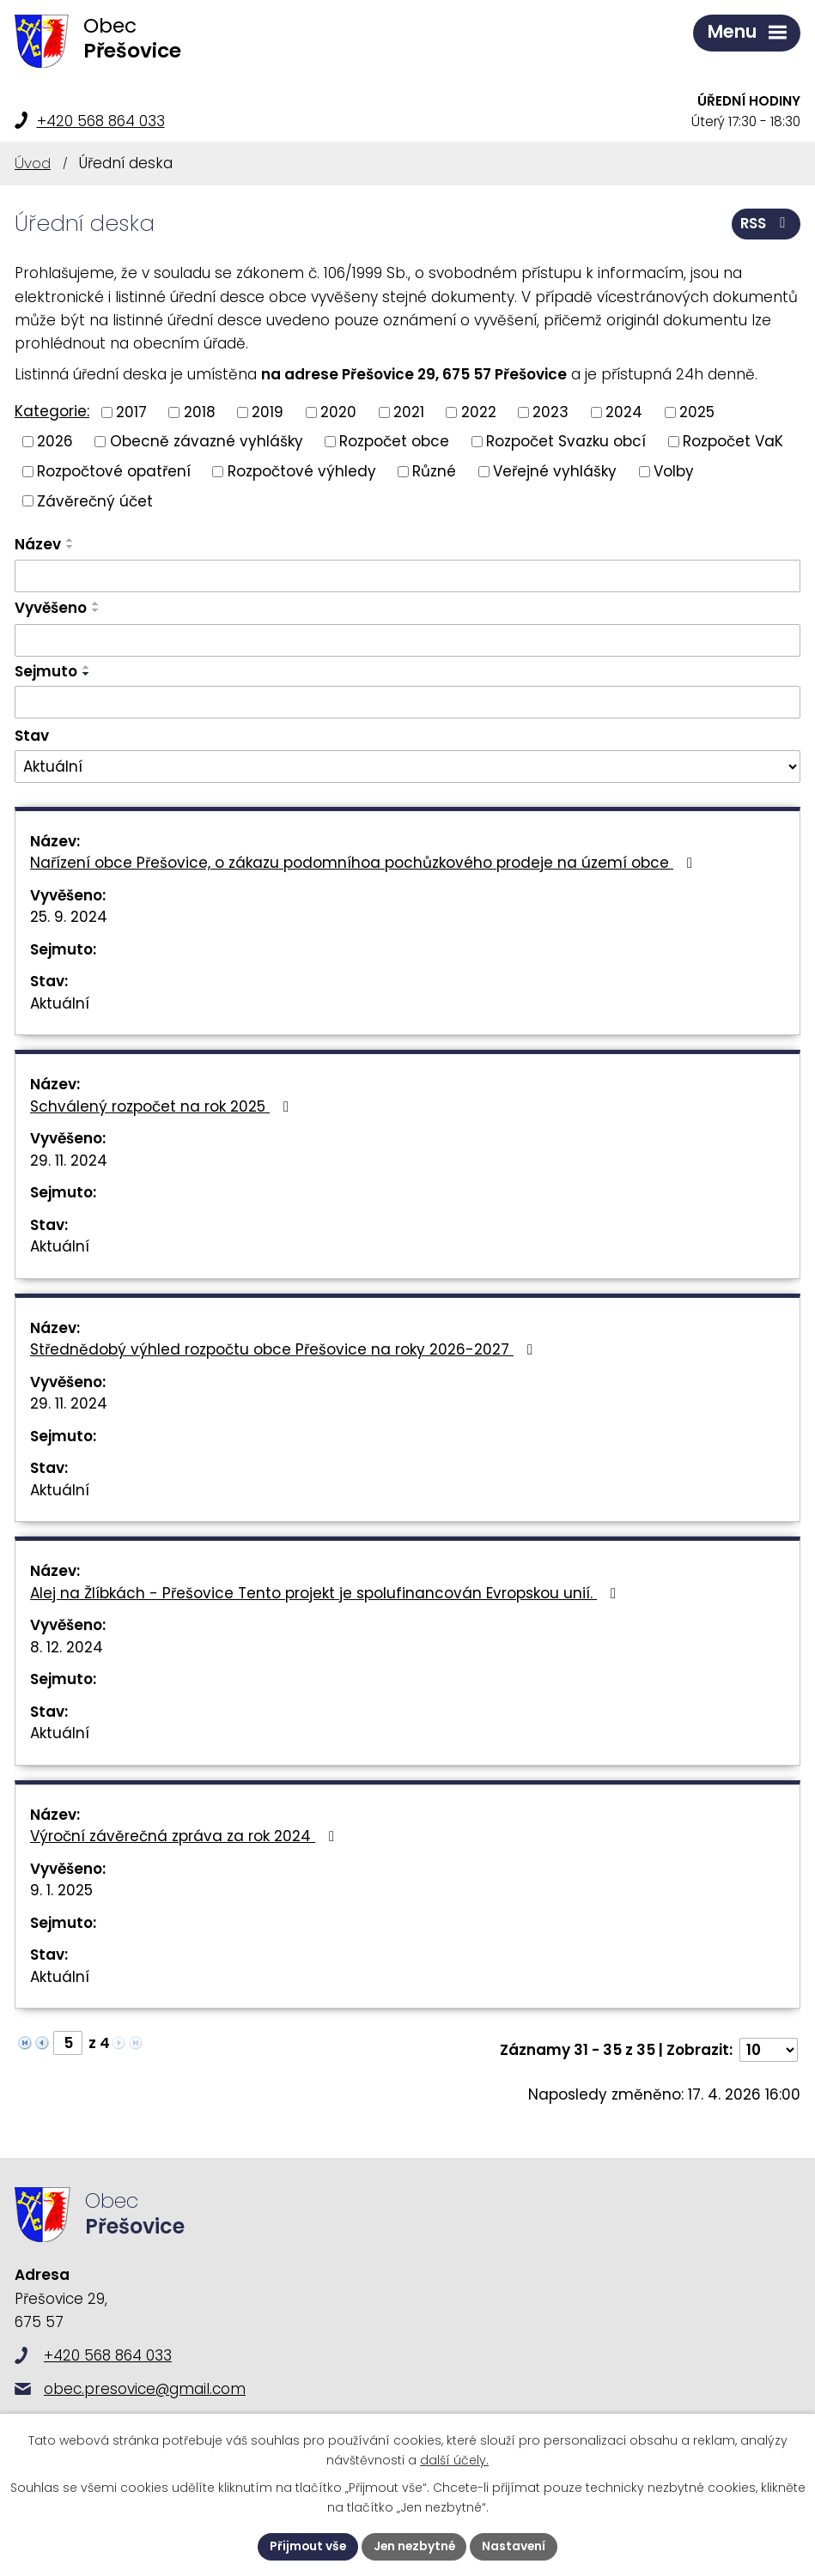  Describe the element at coordinates (267, 411) in the screenshot. I see `2019` at that location.